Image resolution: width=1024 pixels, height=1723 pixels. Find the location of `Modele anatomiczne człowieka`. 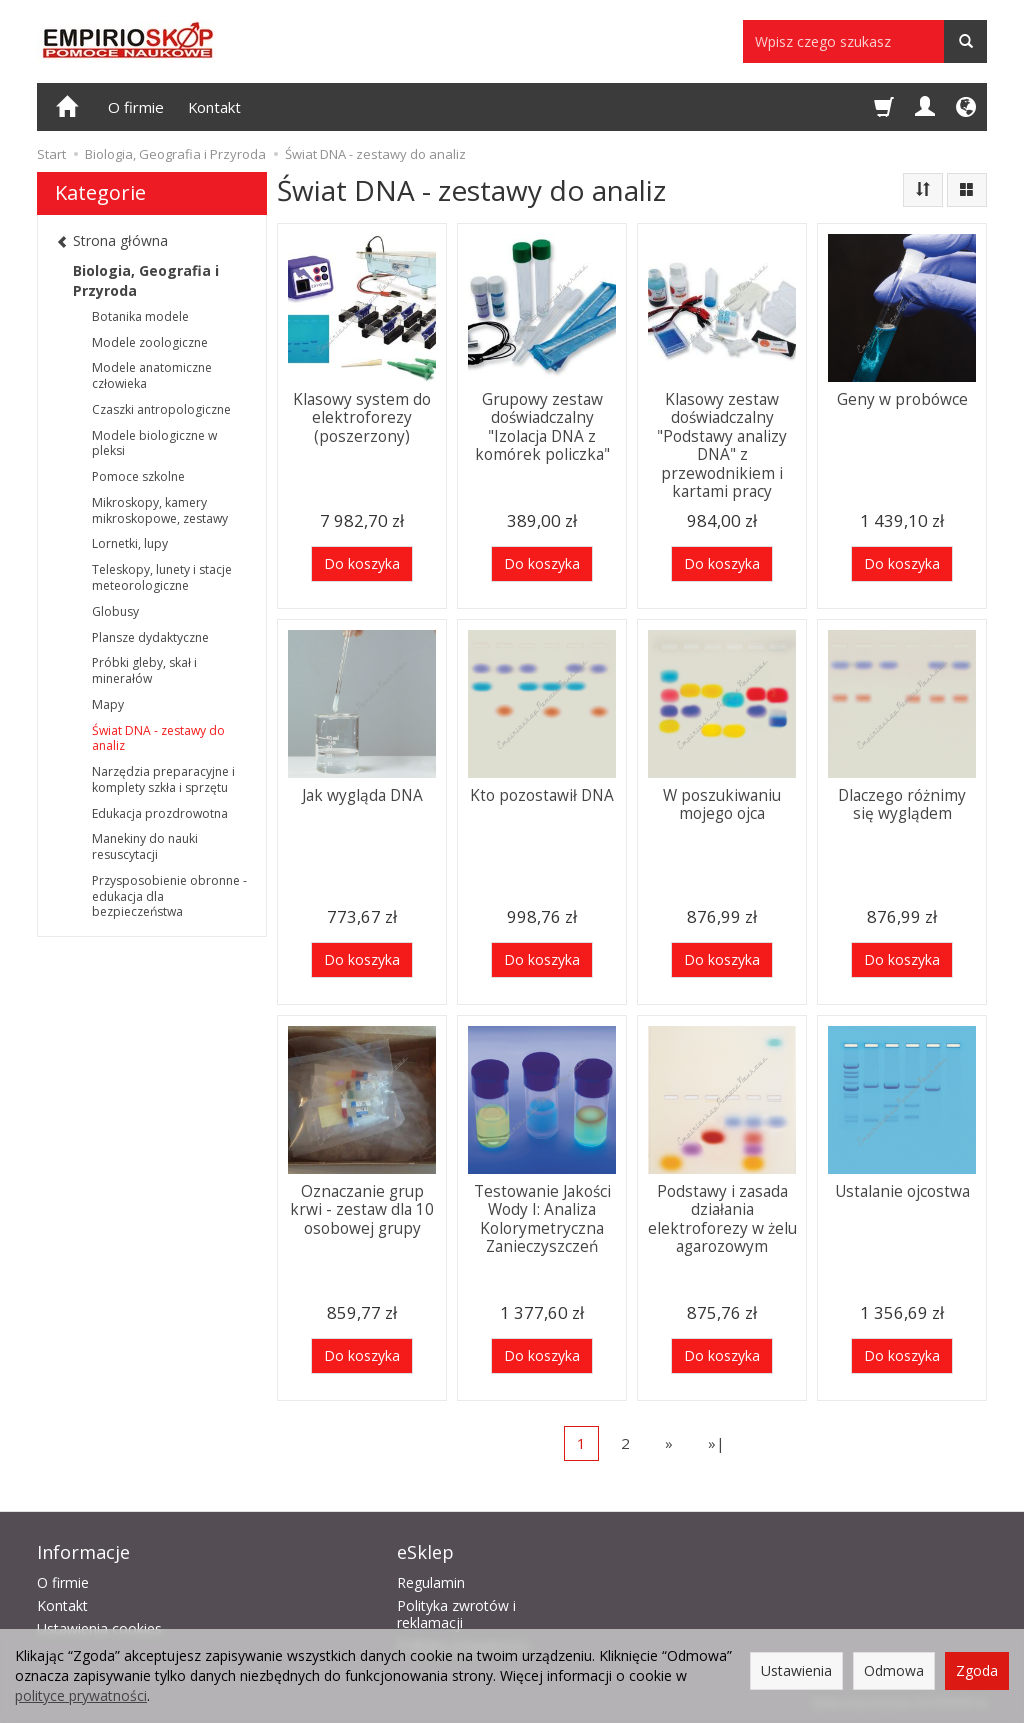

Modele anatomiczne człowieka is located at coordinates (152, 375).